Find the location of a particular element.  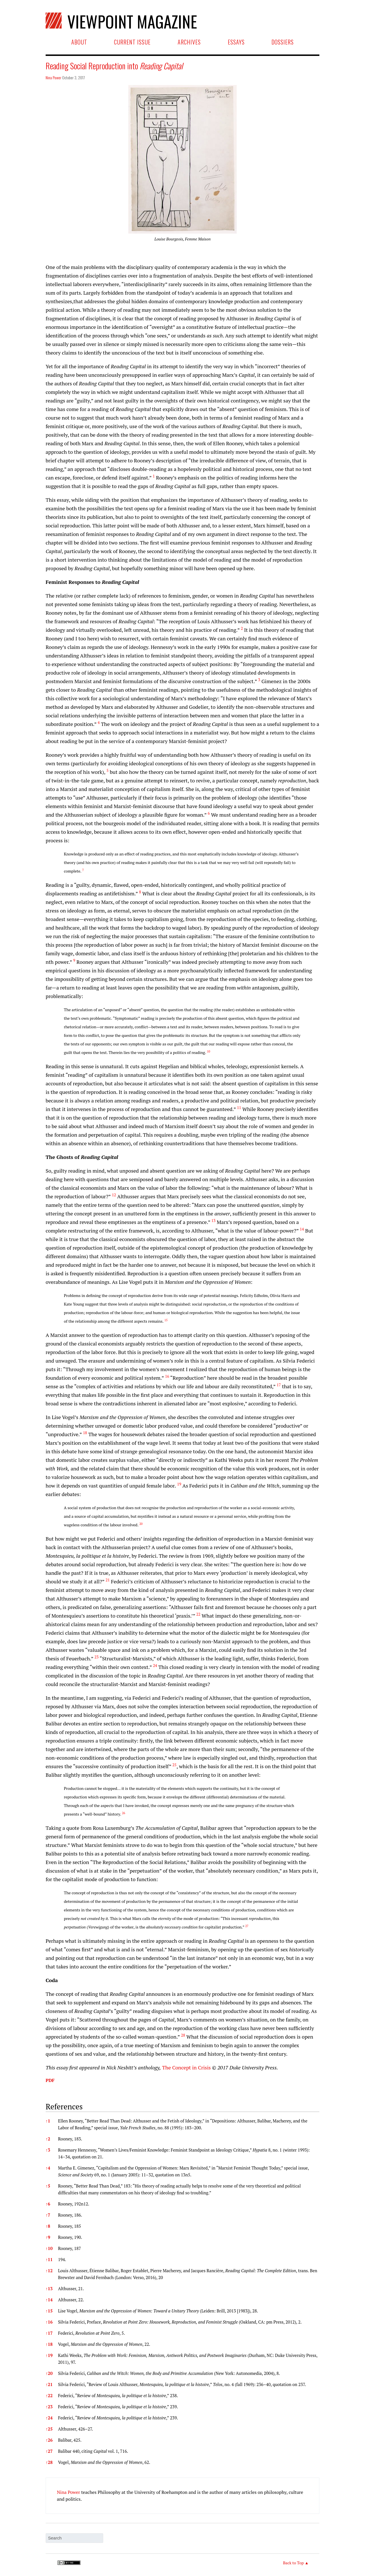

28 [button] is located at coordinates (49, 2462).